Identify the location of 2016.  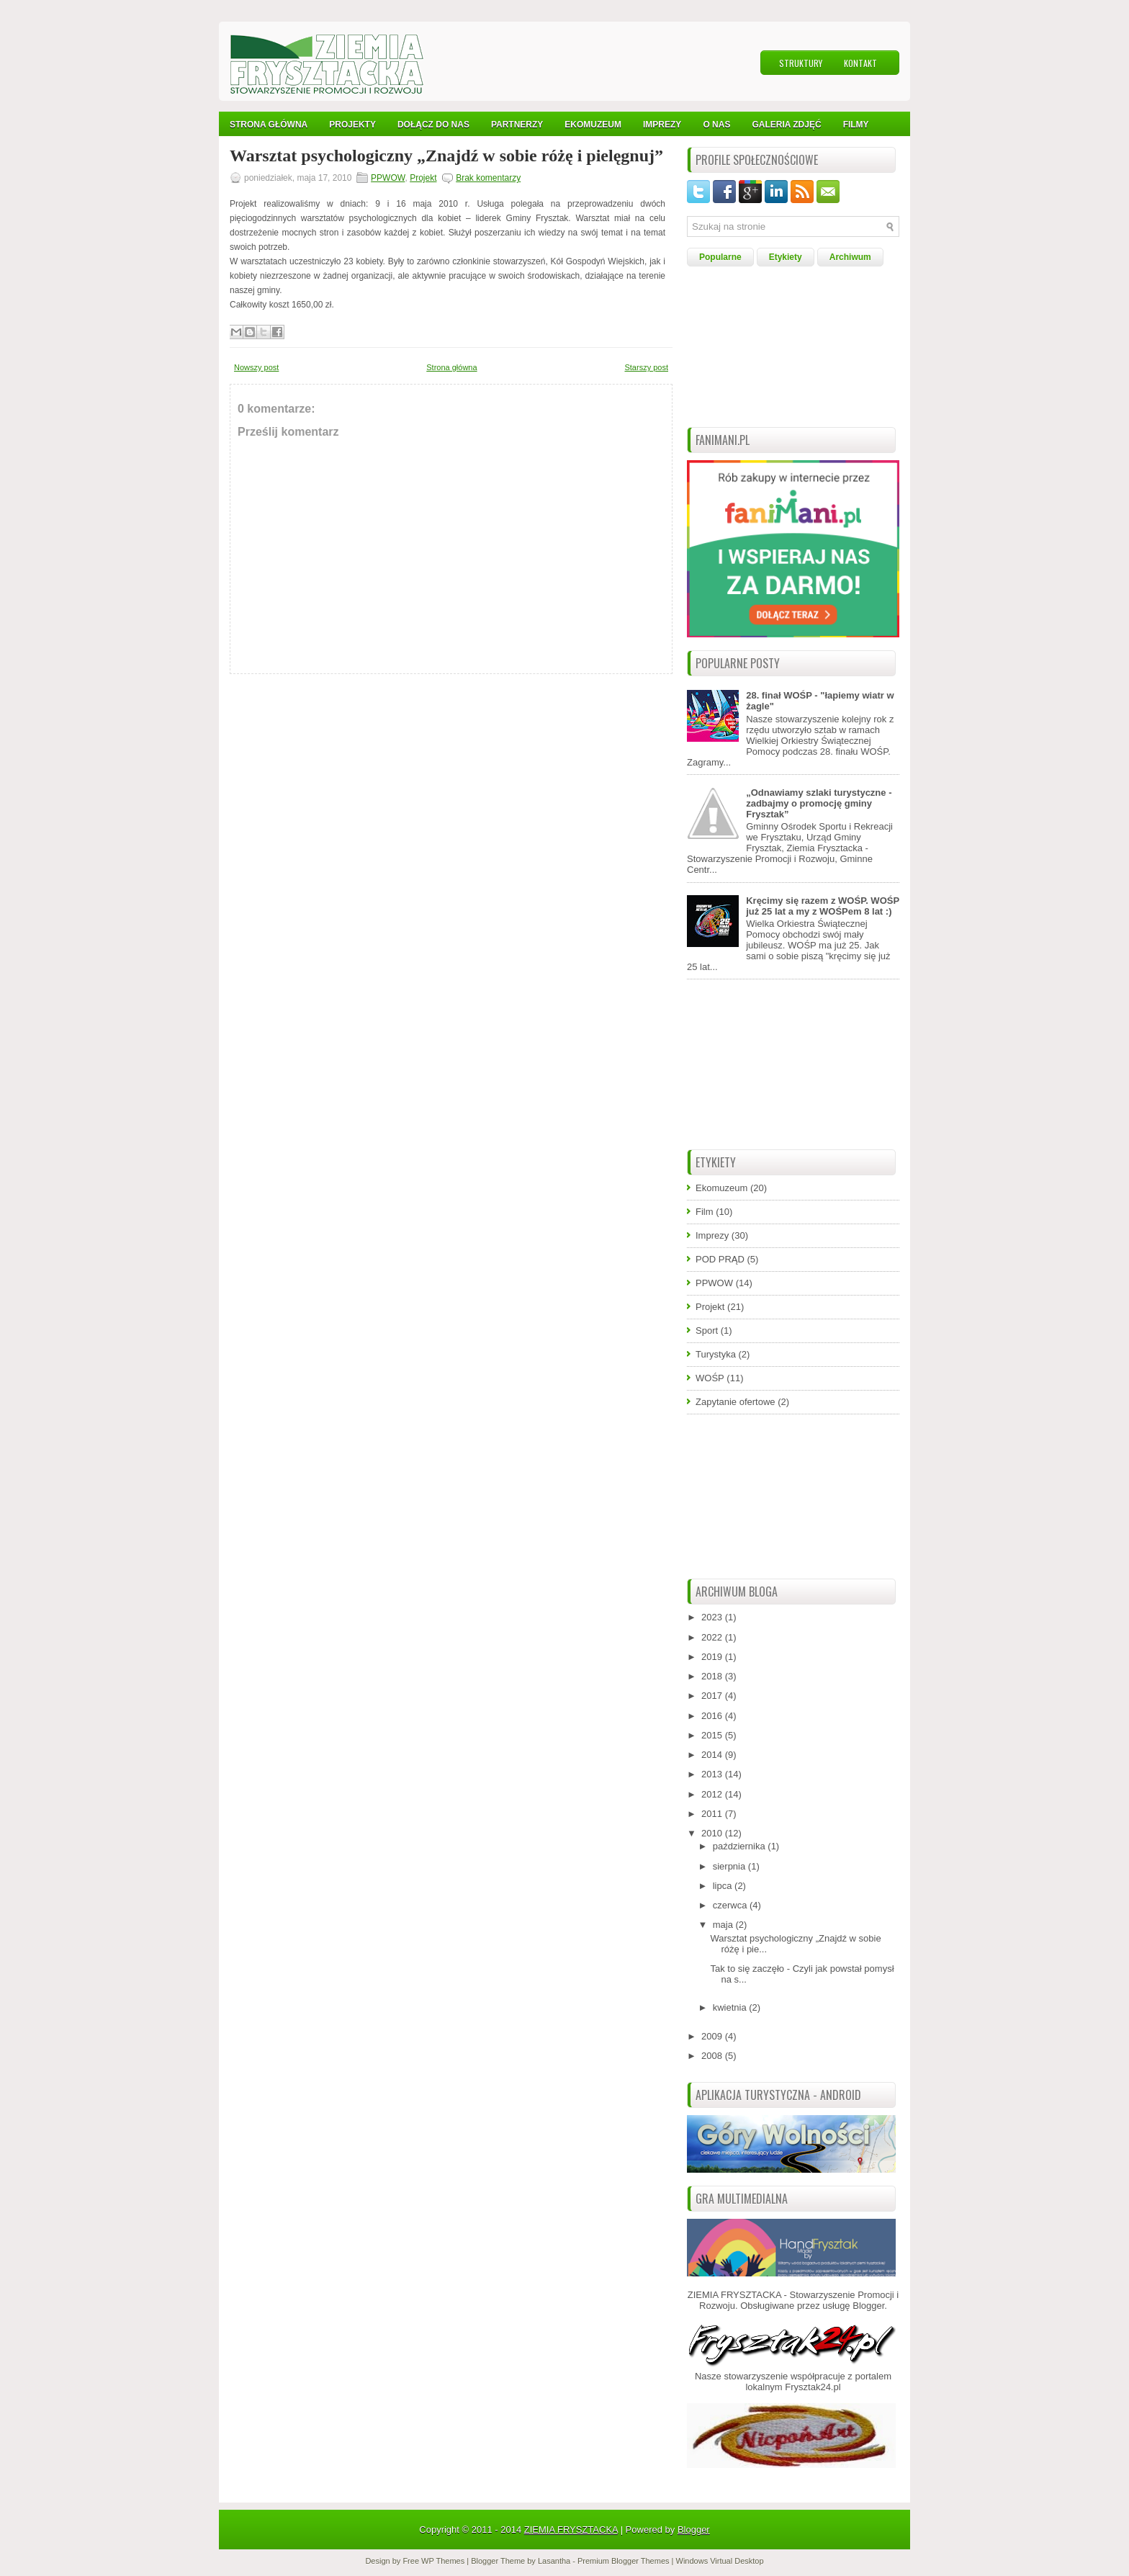
(713, 1715).